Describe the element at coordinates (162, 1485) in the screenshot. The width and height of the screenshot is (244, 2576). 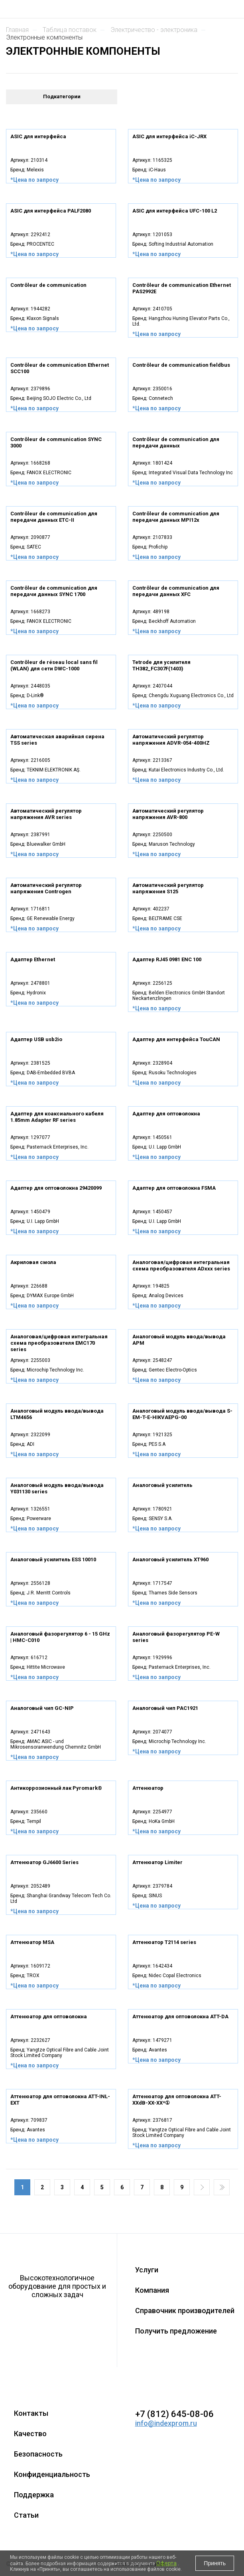
I see `Аналоговый усилитель` at that location.